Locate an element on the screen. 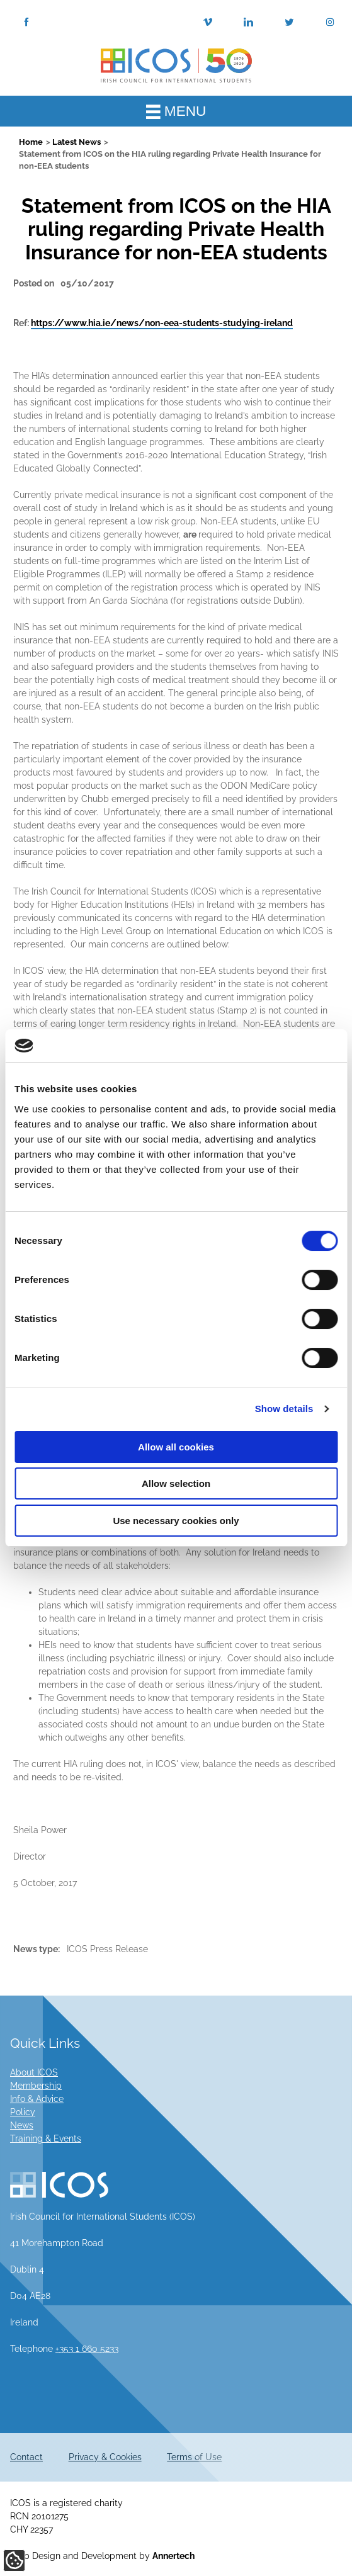  https://www.hia.ie/news/non-eea-students-studying-ireland is located at coordinates (162, 323).